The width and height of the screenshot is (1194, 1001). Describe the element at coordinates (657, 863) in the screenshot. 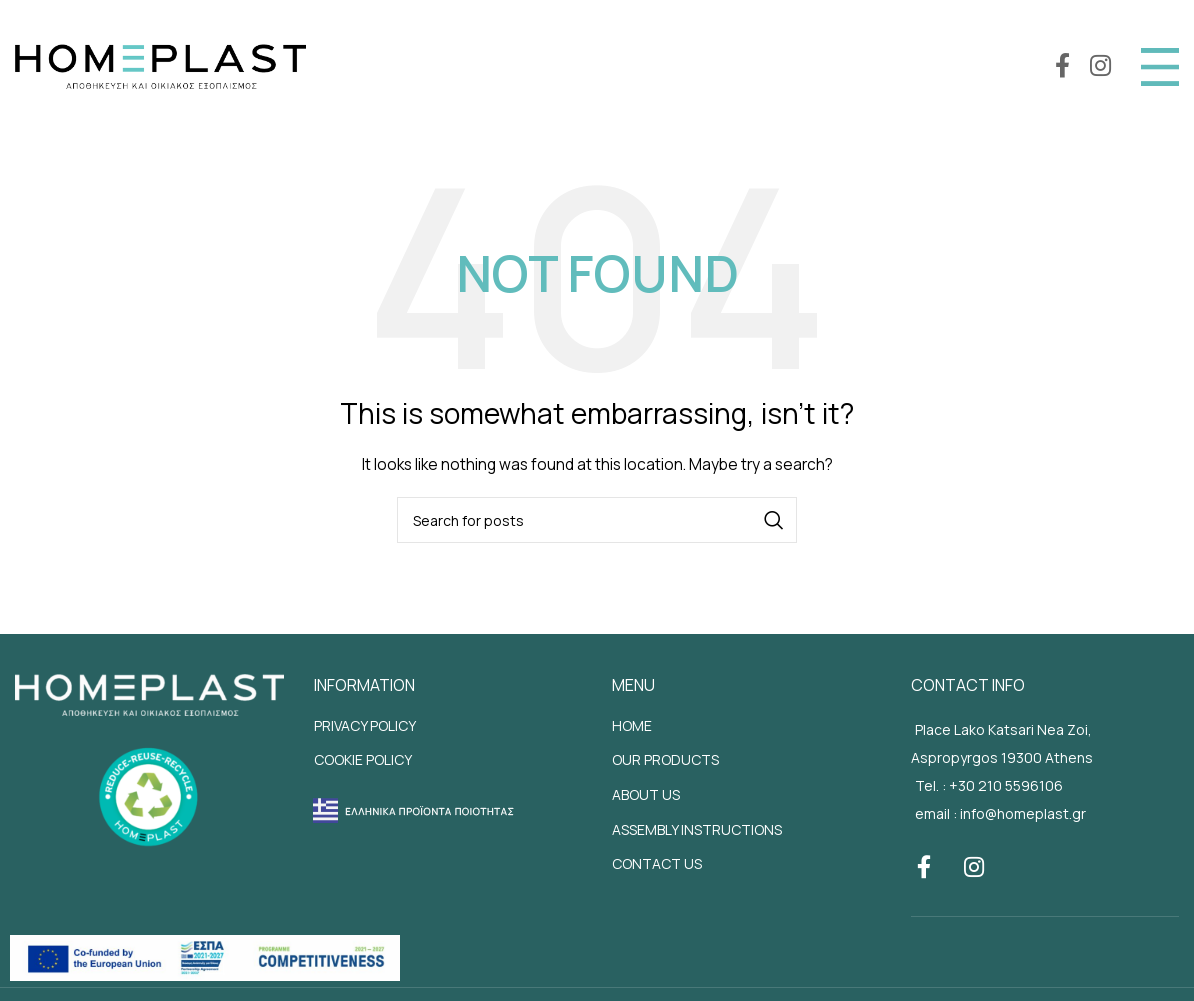

I see `CONTACT US` at that location.